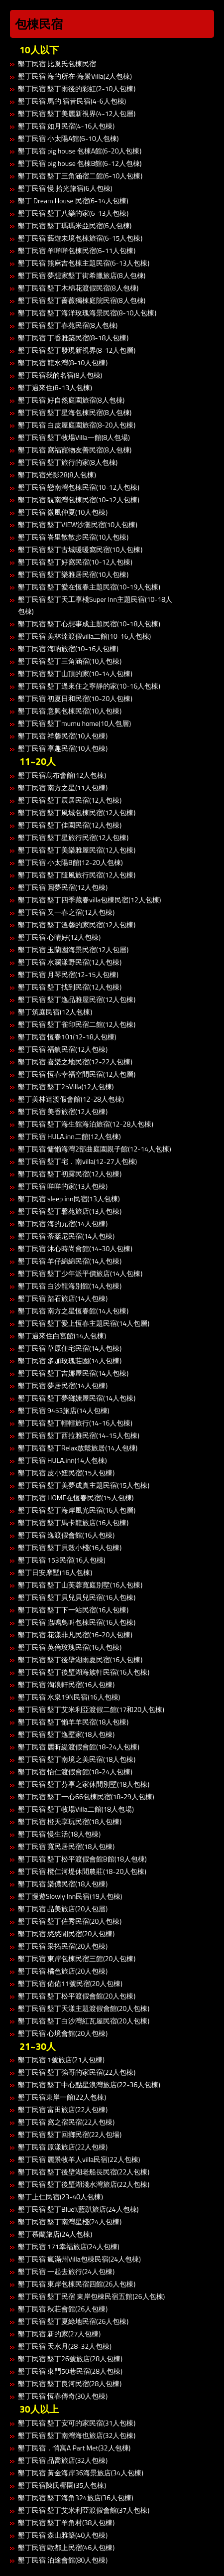  Describe the element at coordinates (69, 1348) in the screenshot. I see `墾丁民宿 草原住宅民宿(14人包棟)` at that location.